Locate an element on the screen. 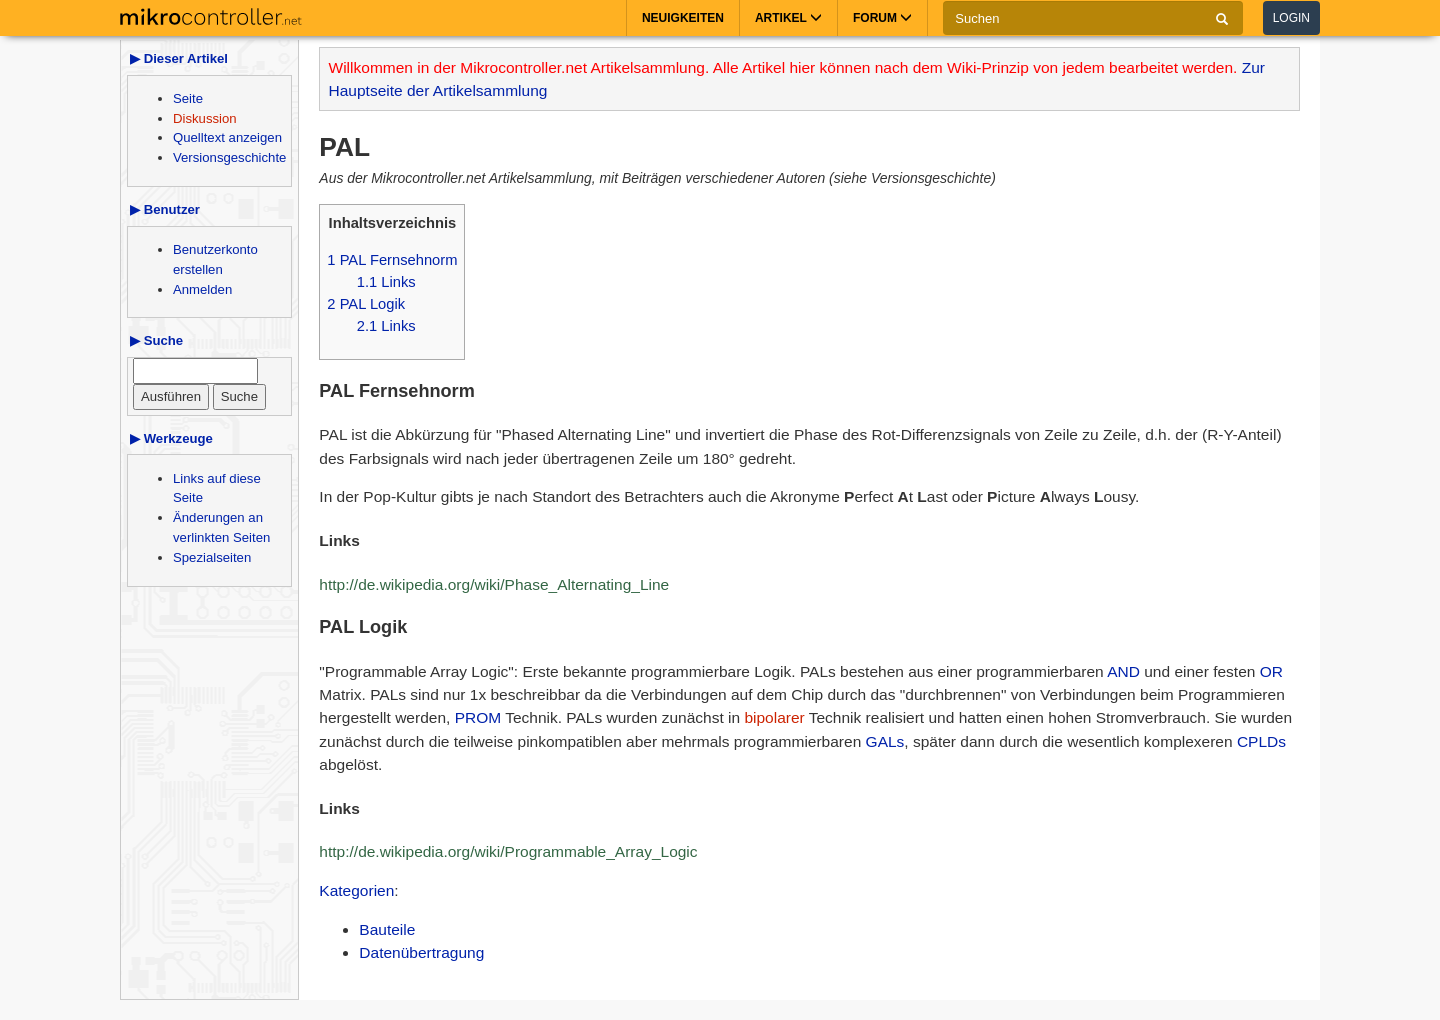 Image resolution: width=1440 pixels, height=1020 pixels. ▶ Werkzeuge is located at coordinates (171, 438).